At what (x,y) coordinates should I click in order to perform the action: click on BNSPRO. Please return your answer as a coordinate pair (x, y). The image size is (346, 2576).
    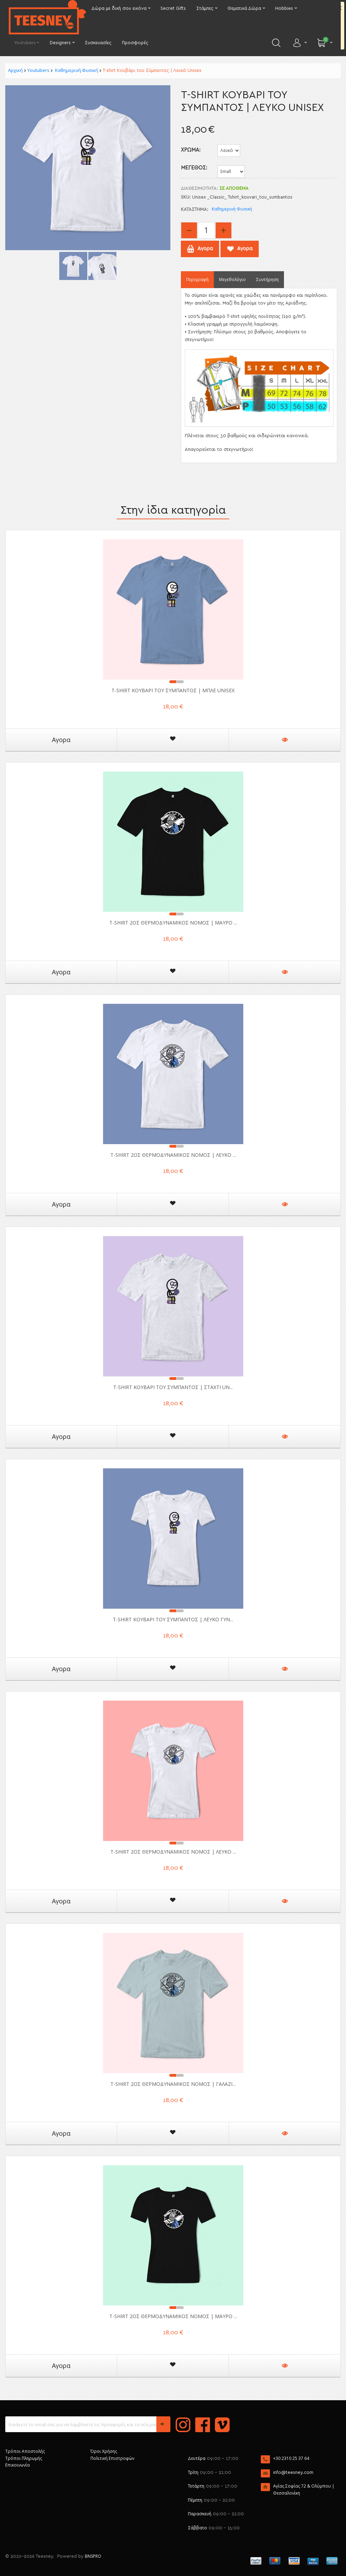
    Looking at the image, I should click on (93, 2556).